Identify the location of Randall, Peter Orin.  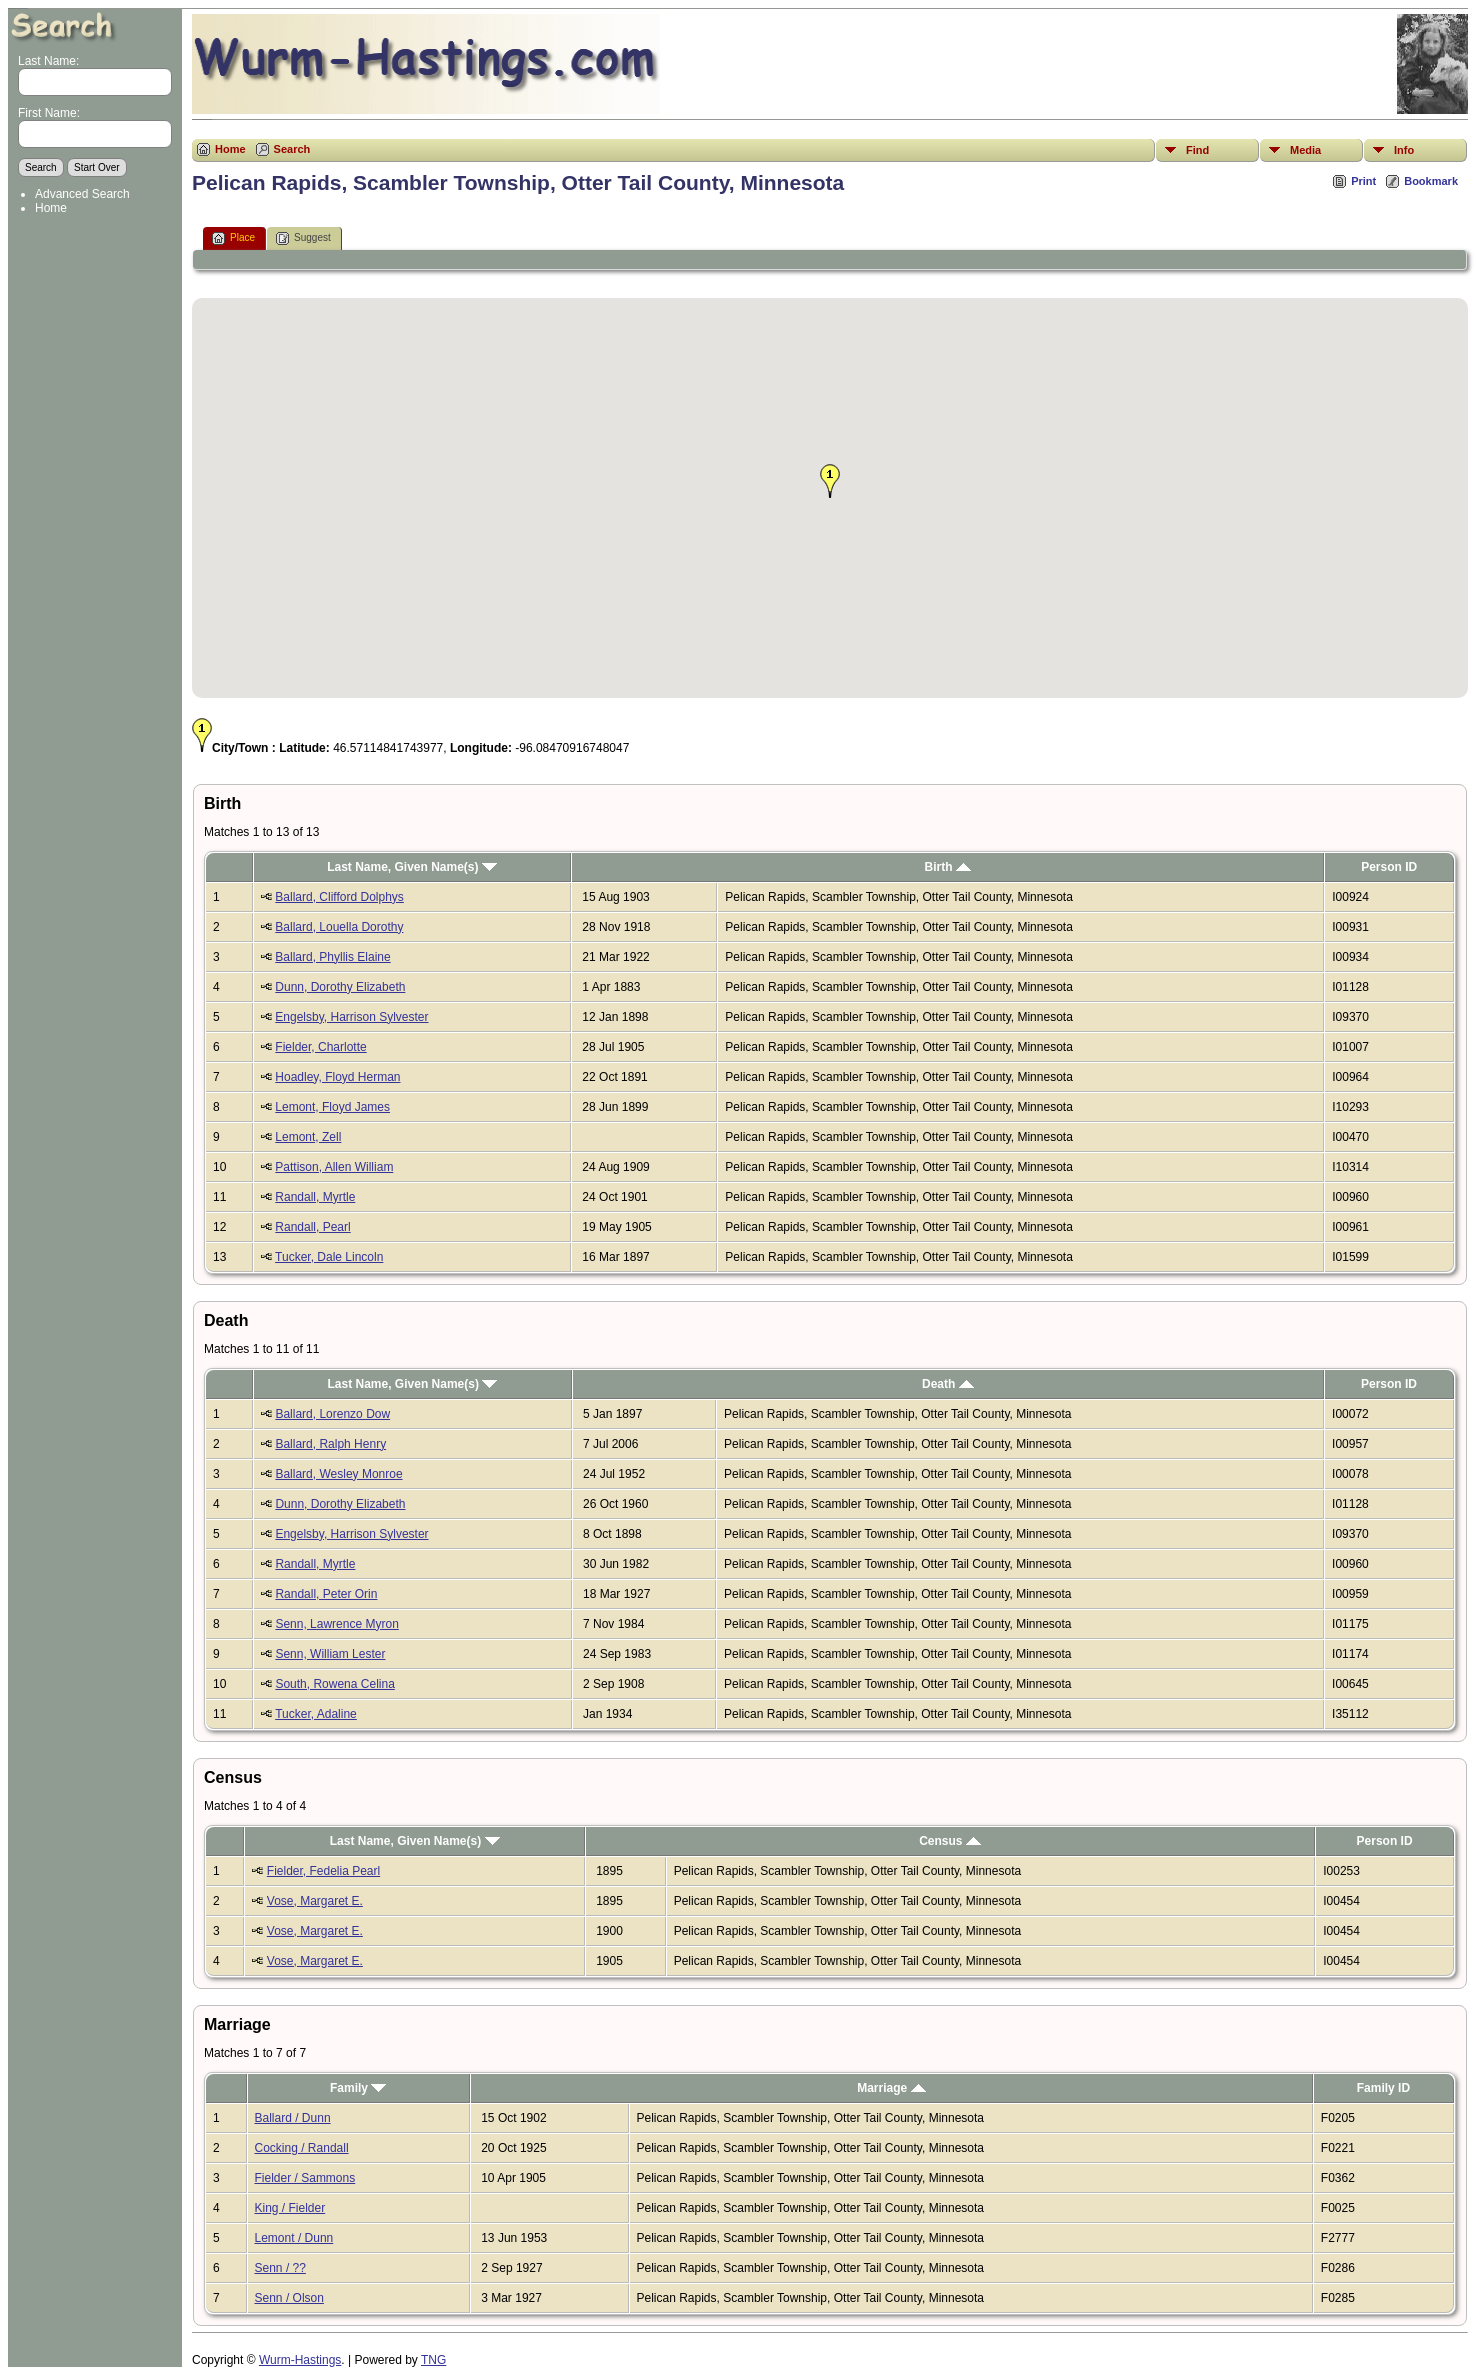
(326, 1594).